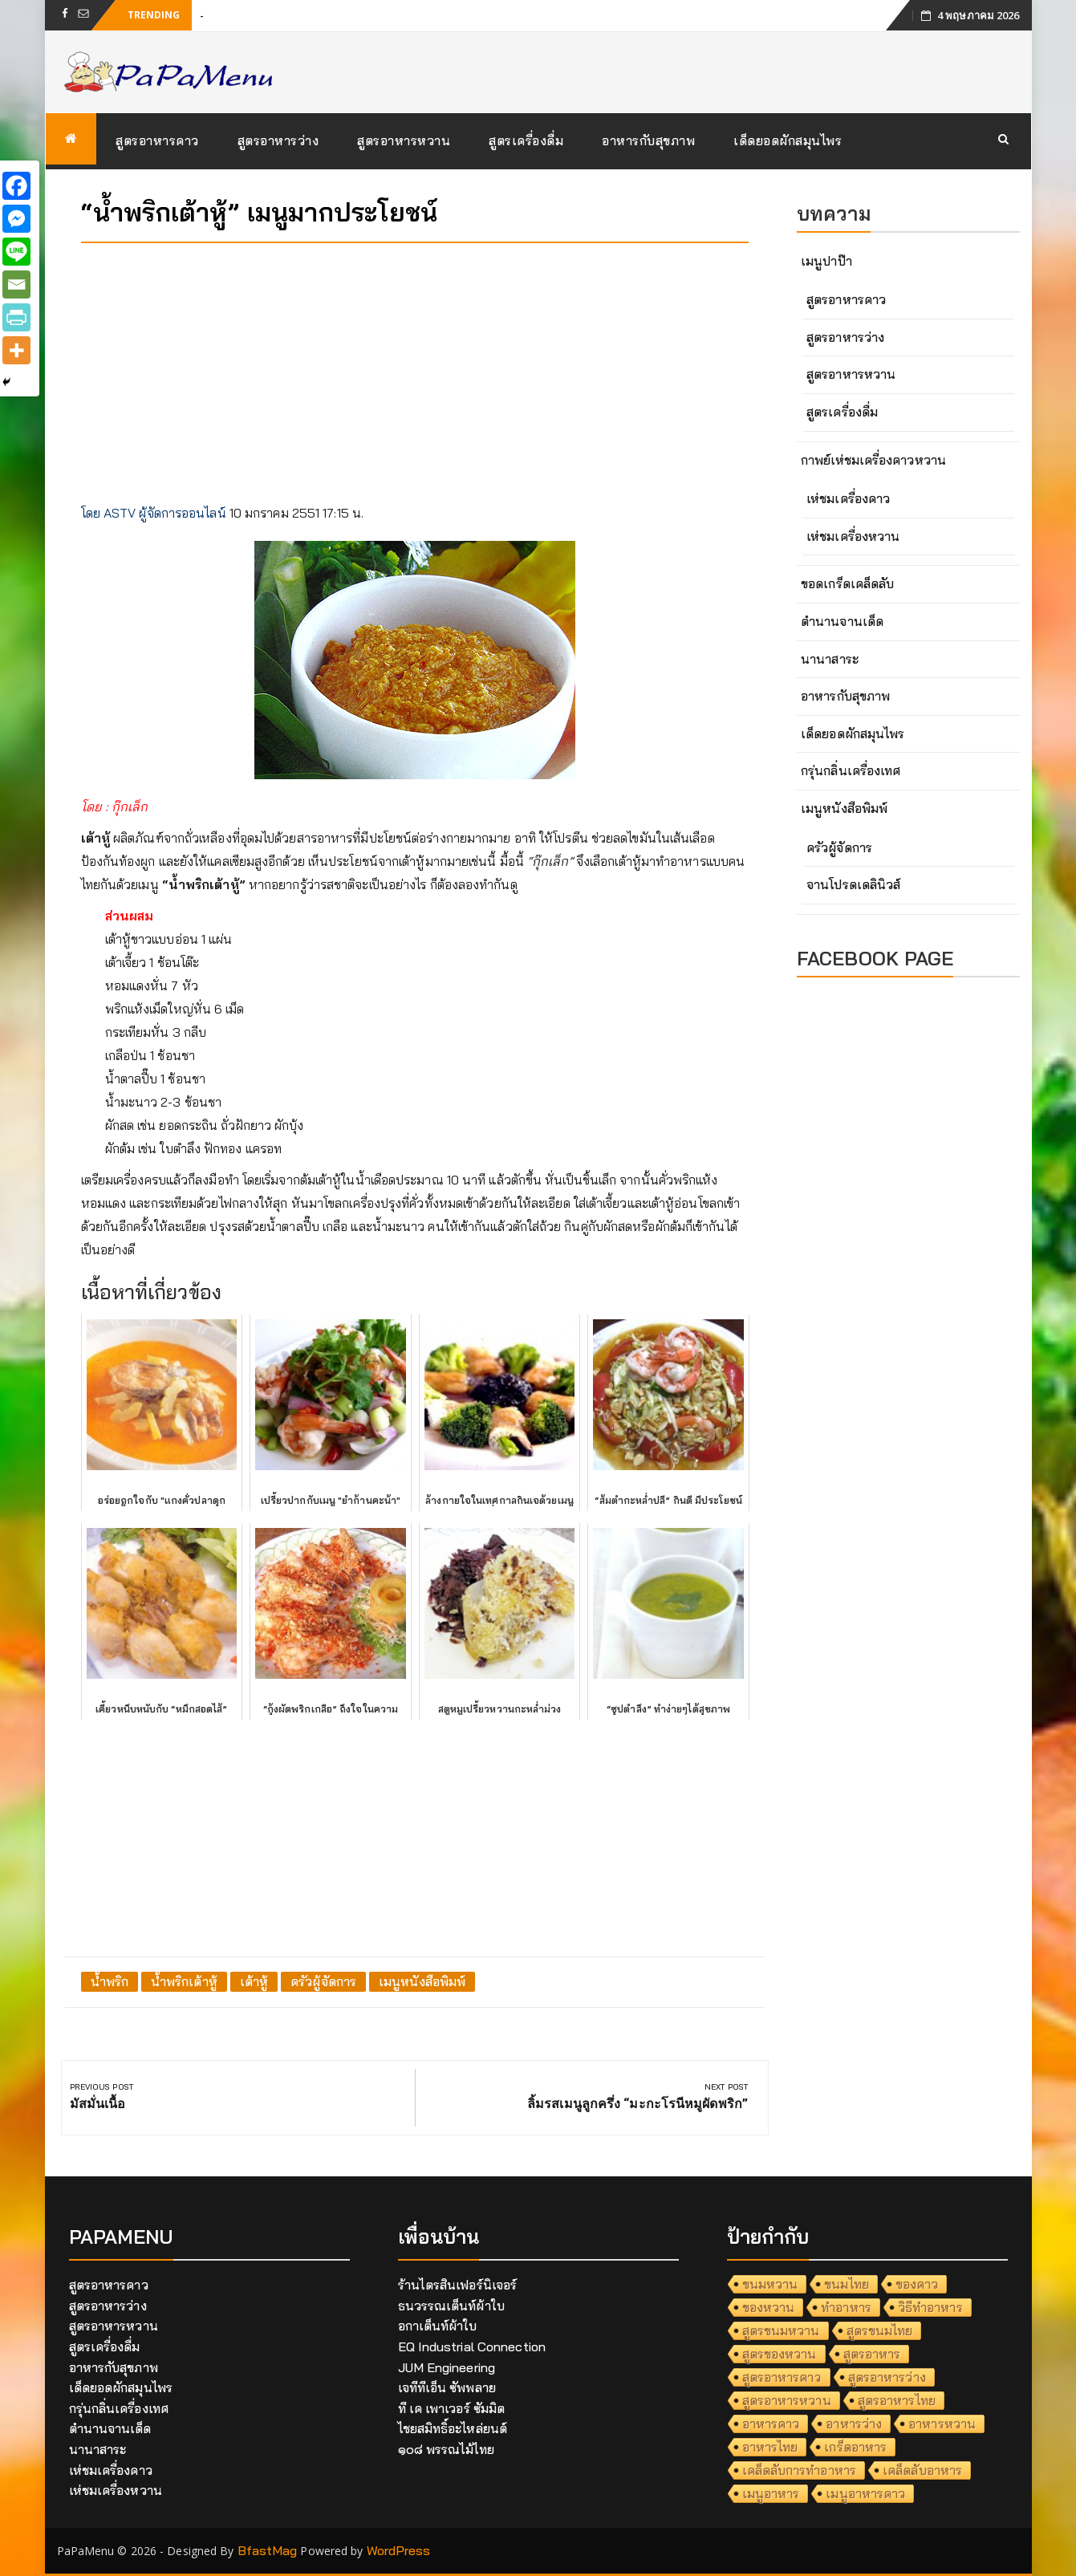 The width and height of the screenshot is (1076, 2576). What do you see at coordinates (942, 2424) in the screenshot?
I see `อาหารหวาน` at bounding box center [942, 2424].